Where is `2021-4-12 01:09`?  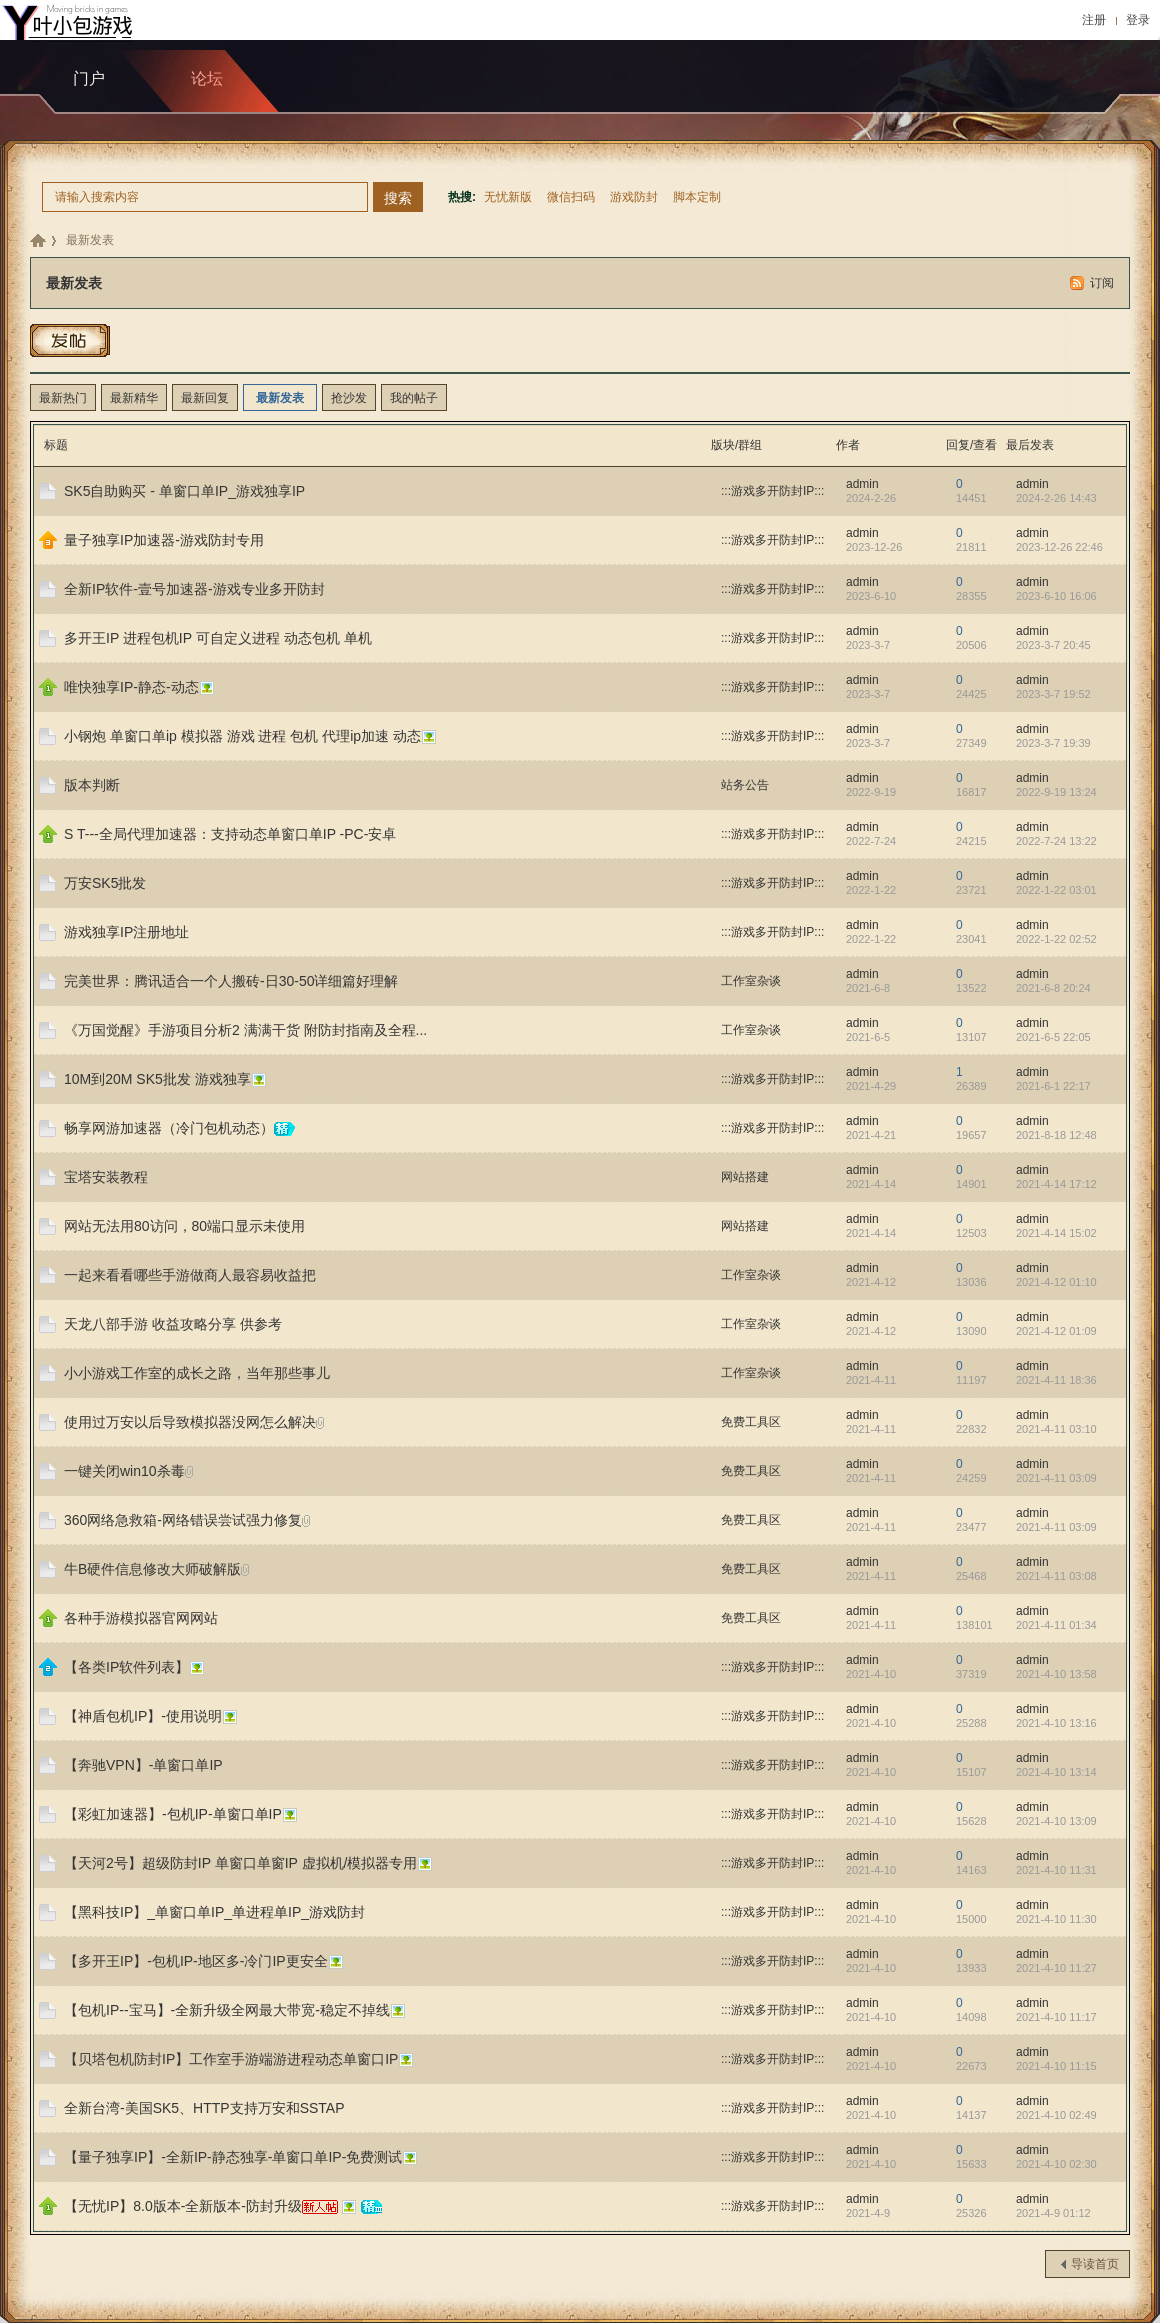
2021-4-12 01:09 is located at coordinates (1056, 1331).